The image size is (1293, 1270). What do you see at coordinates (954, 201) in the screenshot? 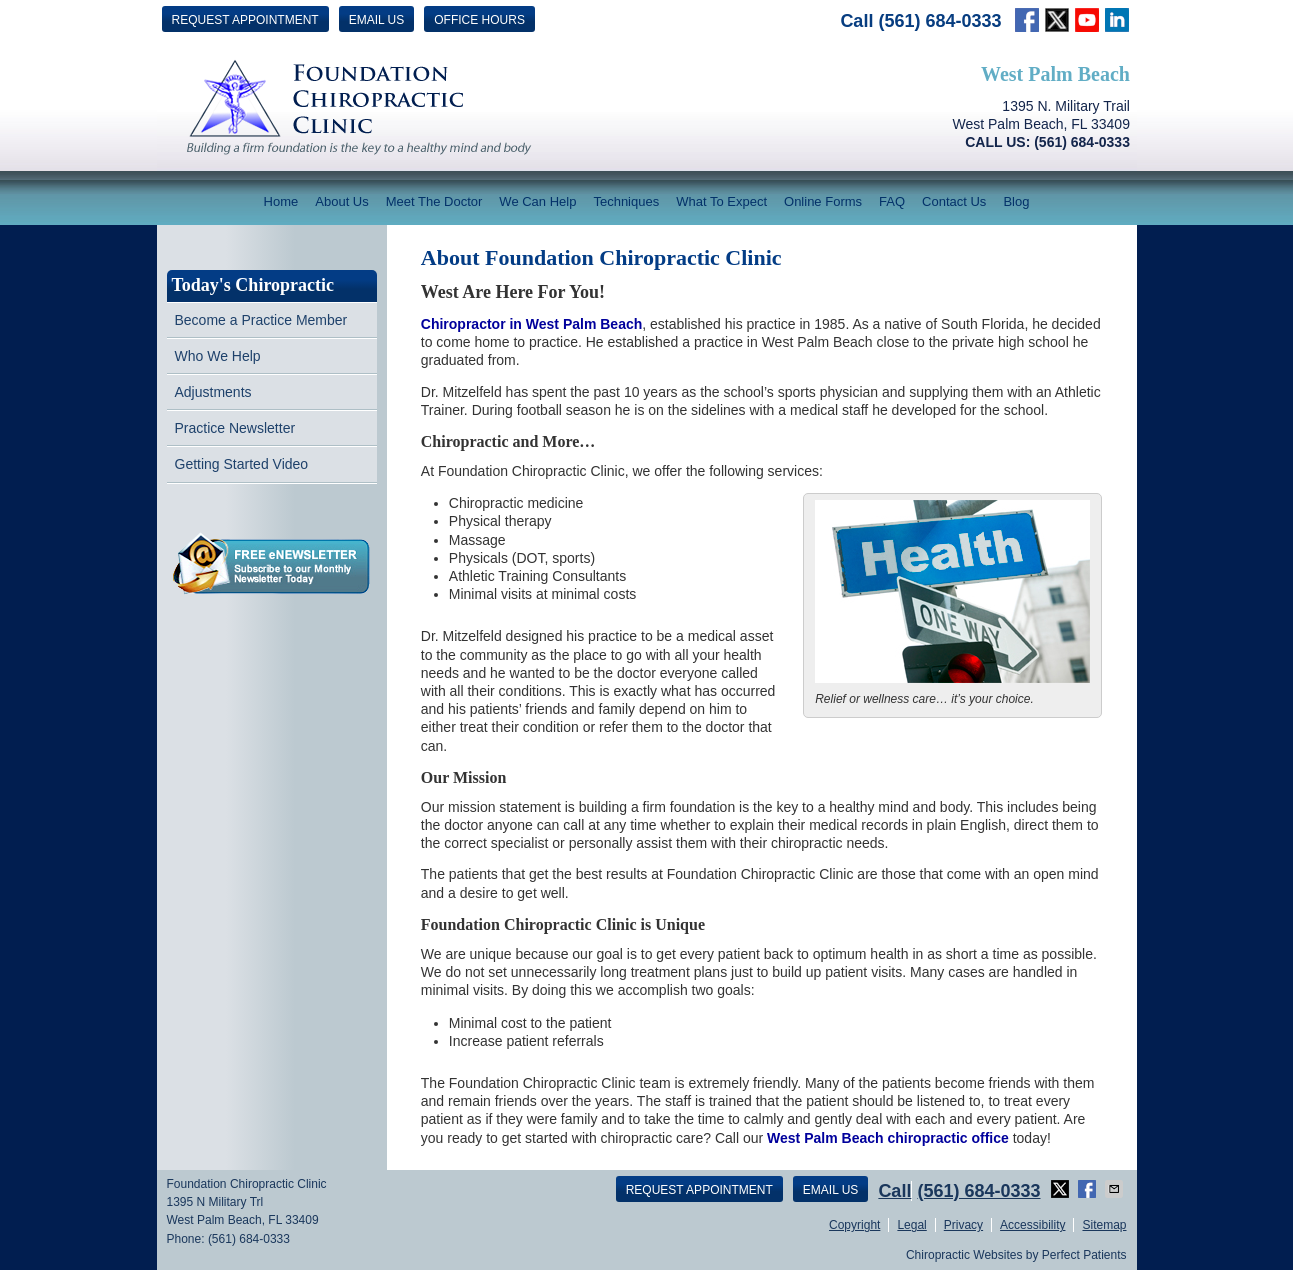
I see `Contact Us` at bounding box center [954, 201].